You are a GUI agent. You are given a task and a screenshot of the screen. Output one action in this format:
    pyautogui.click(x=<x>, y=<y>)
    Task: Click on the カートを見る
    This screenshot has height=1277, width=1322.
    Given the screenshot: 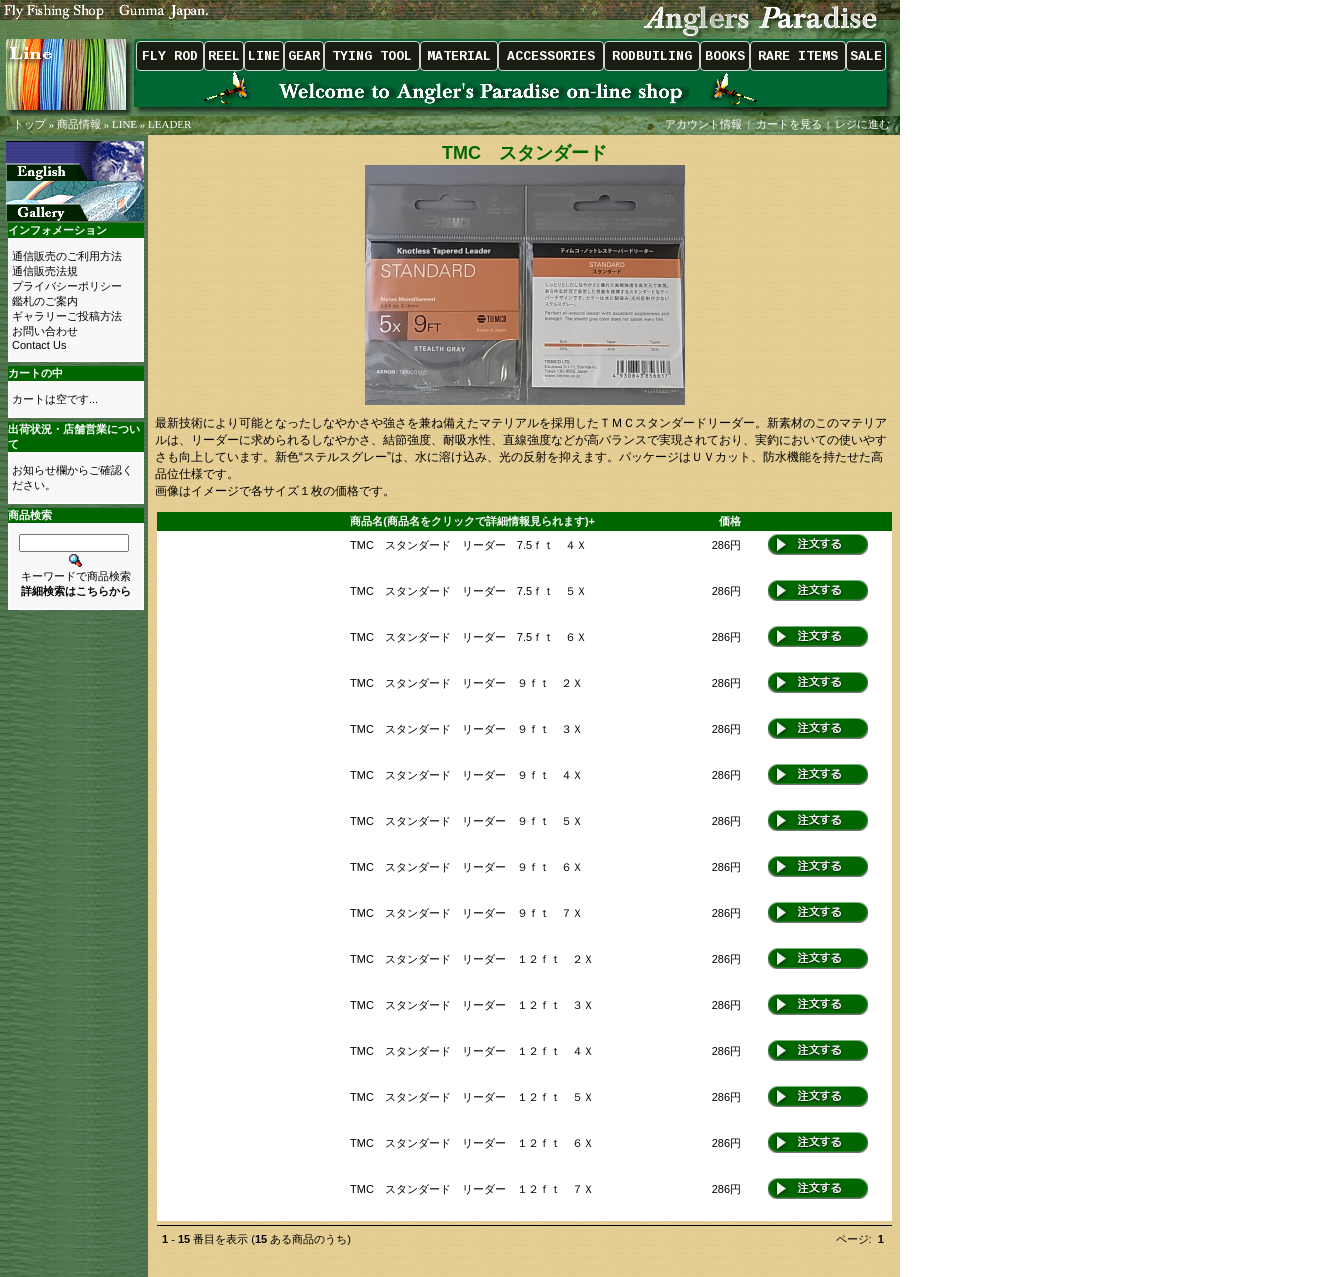 What is the action you would take?
    pyautogui.click(x=789, y=124)
    